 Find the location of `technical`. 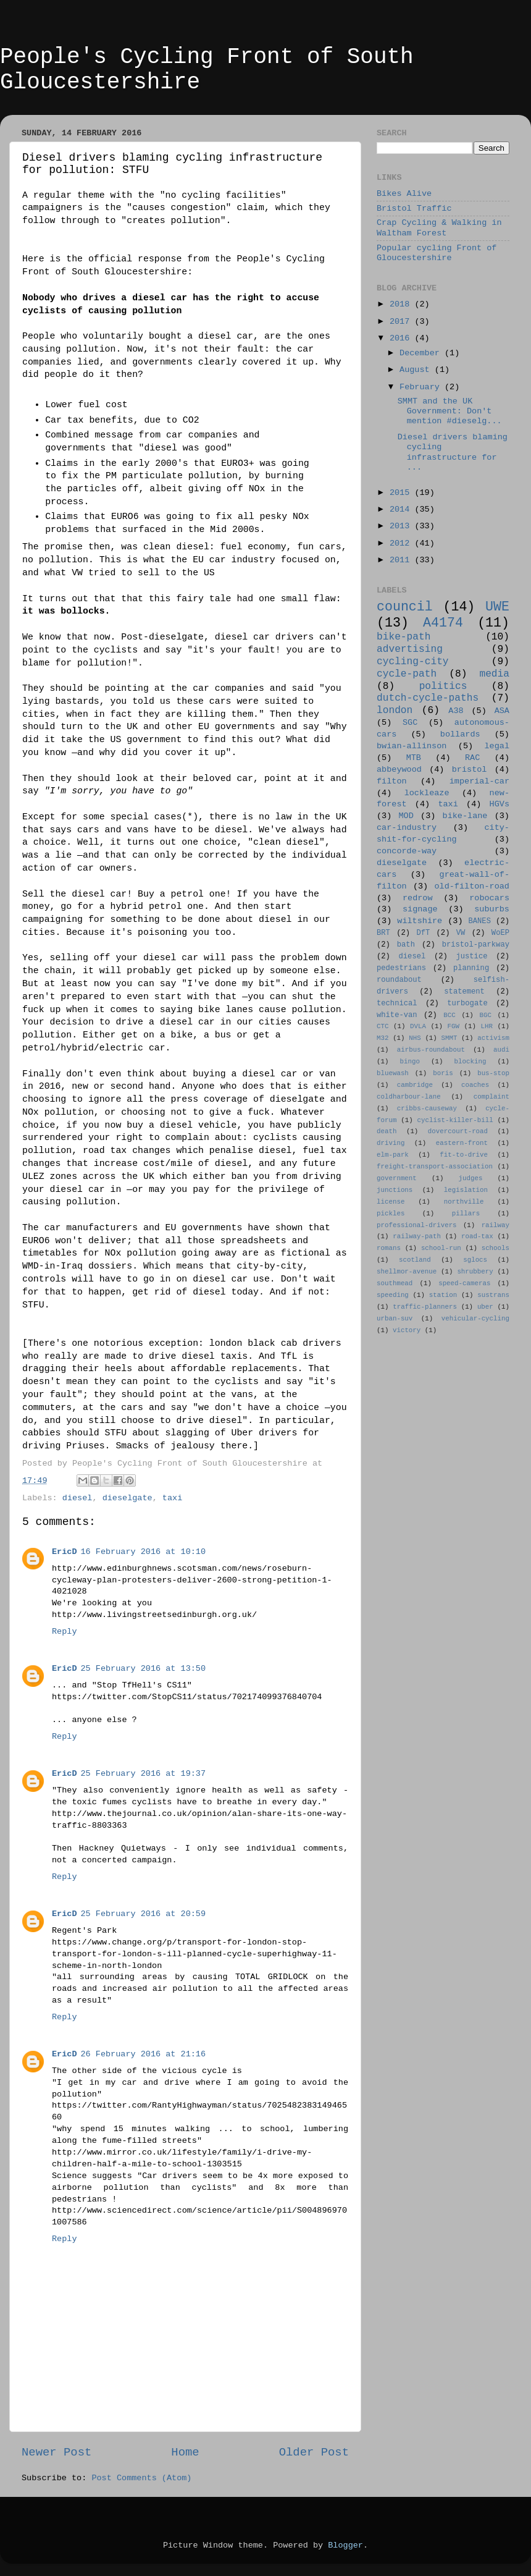

technical is located at coordinates (397, 1003).